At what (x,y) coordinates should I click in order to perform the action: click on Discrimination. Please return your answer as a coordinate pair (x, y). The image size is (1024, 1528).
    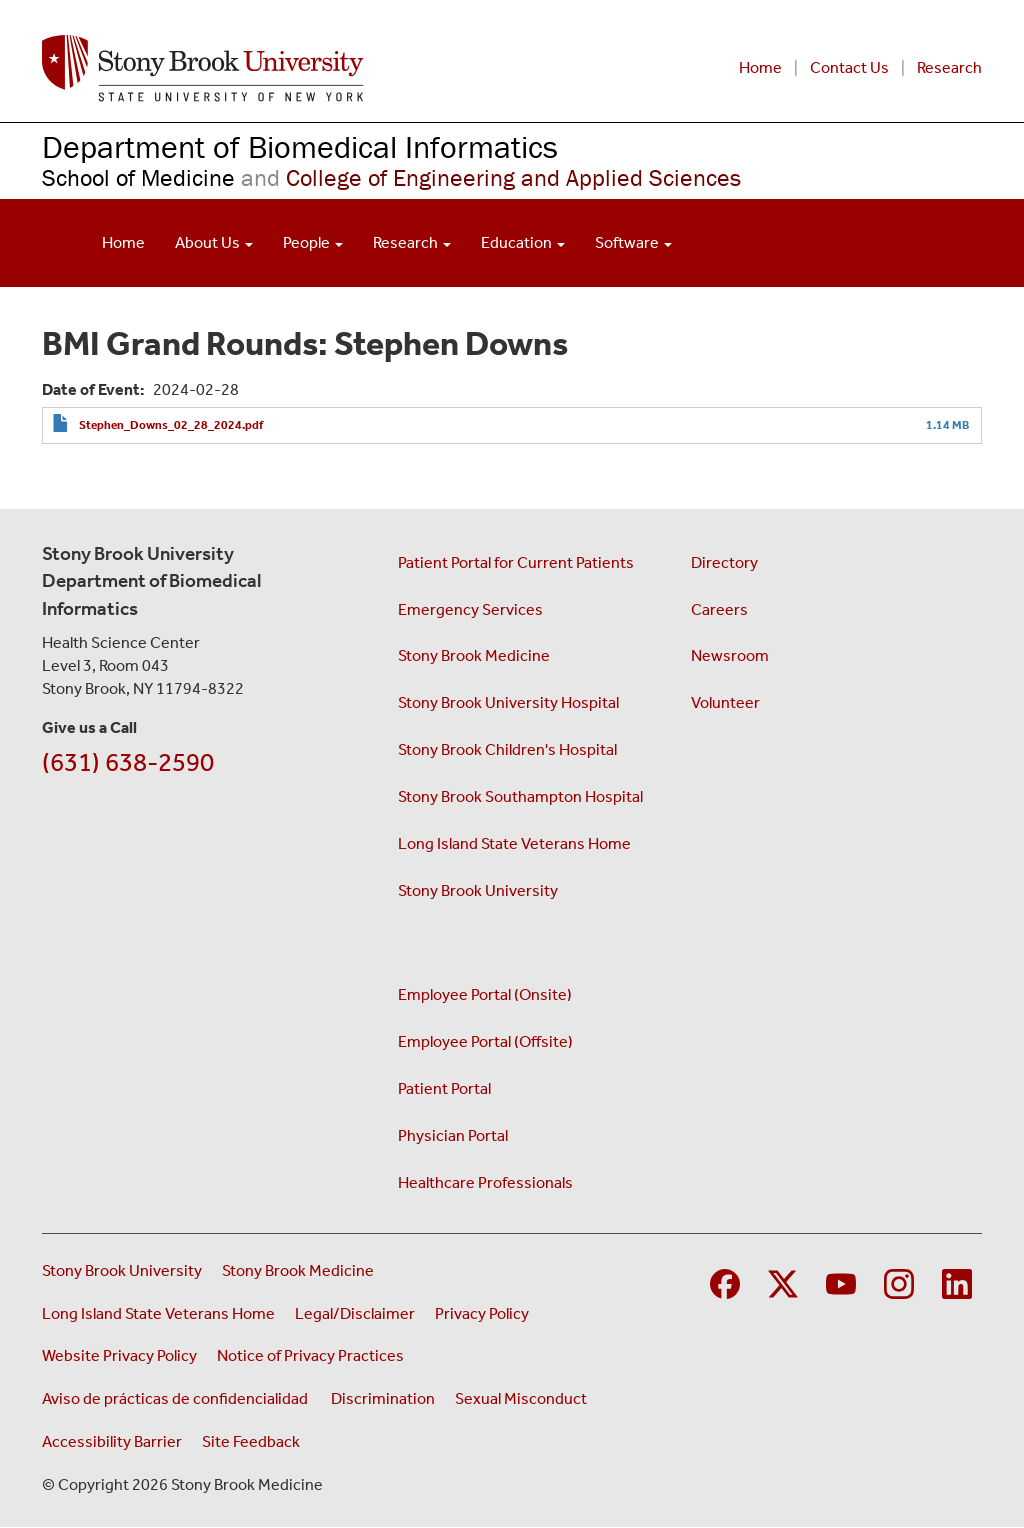
    Looking at the image, I should click on (383, 1398).